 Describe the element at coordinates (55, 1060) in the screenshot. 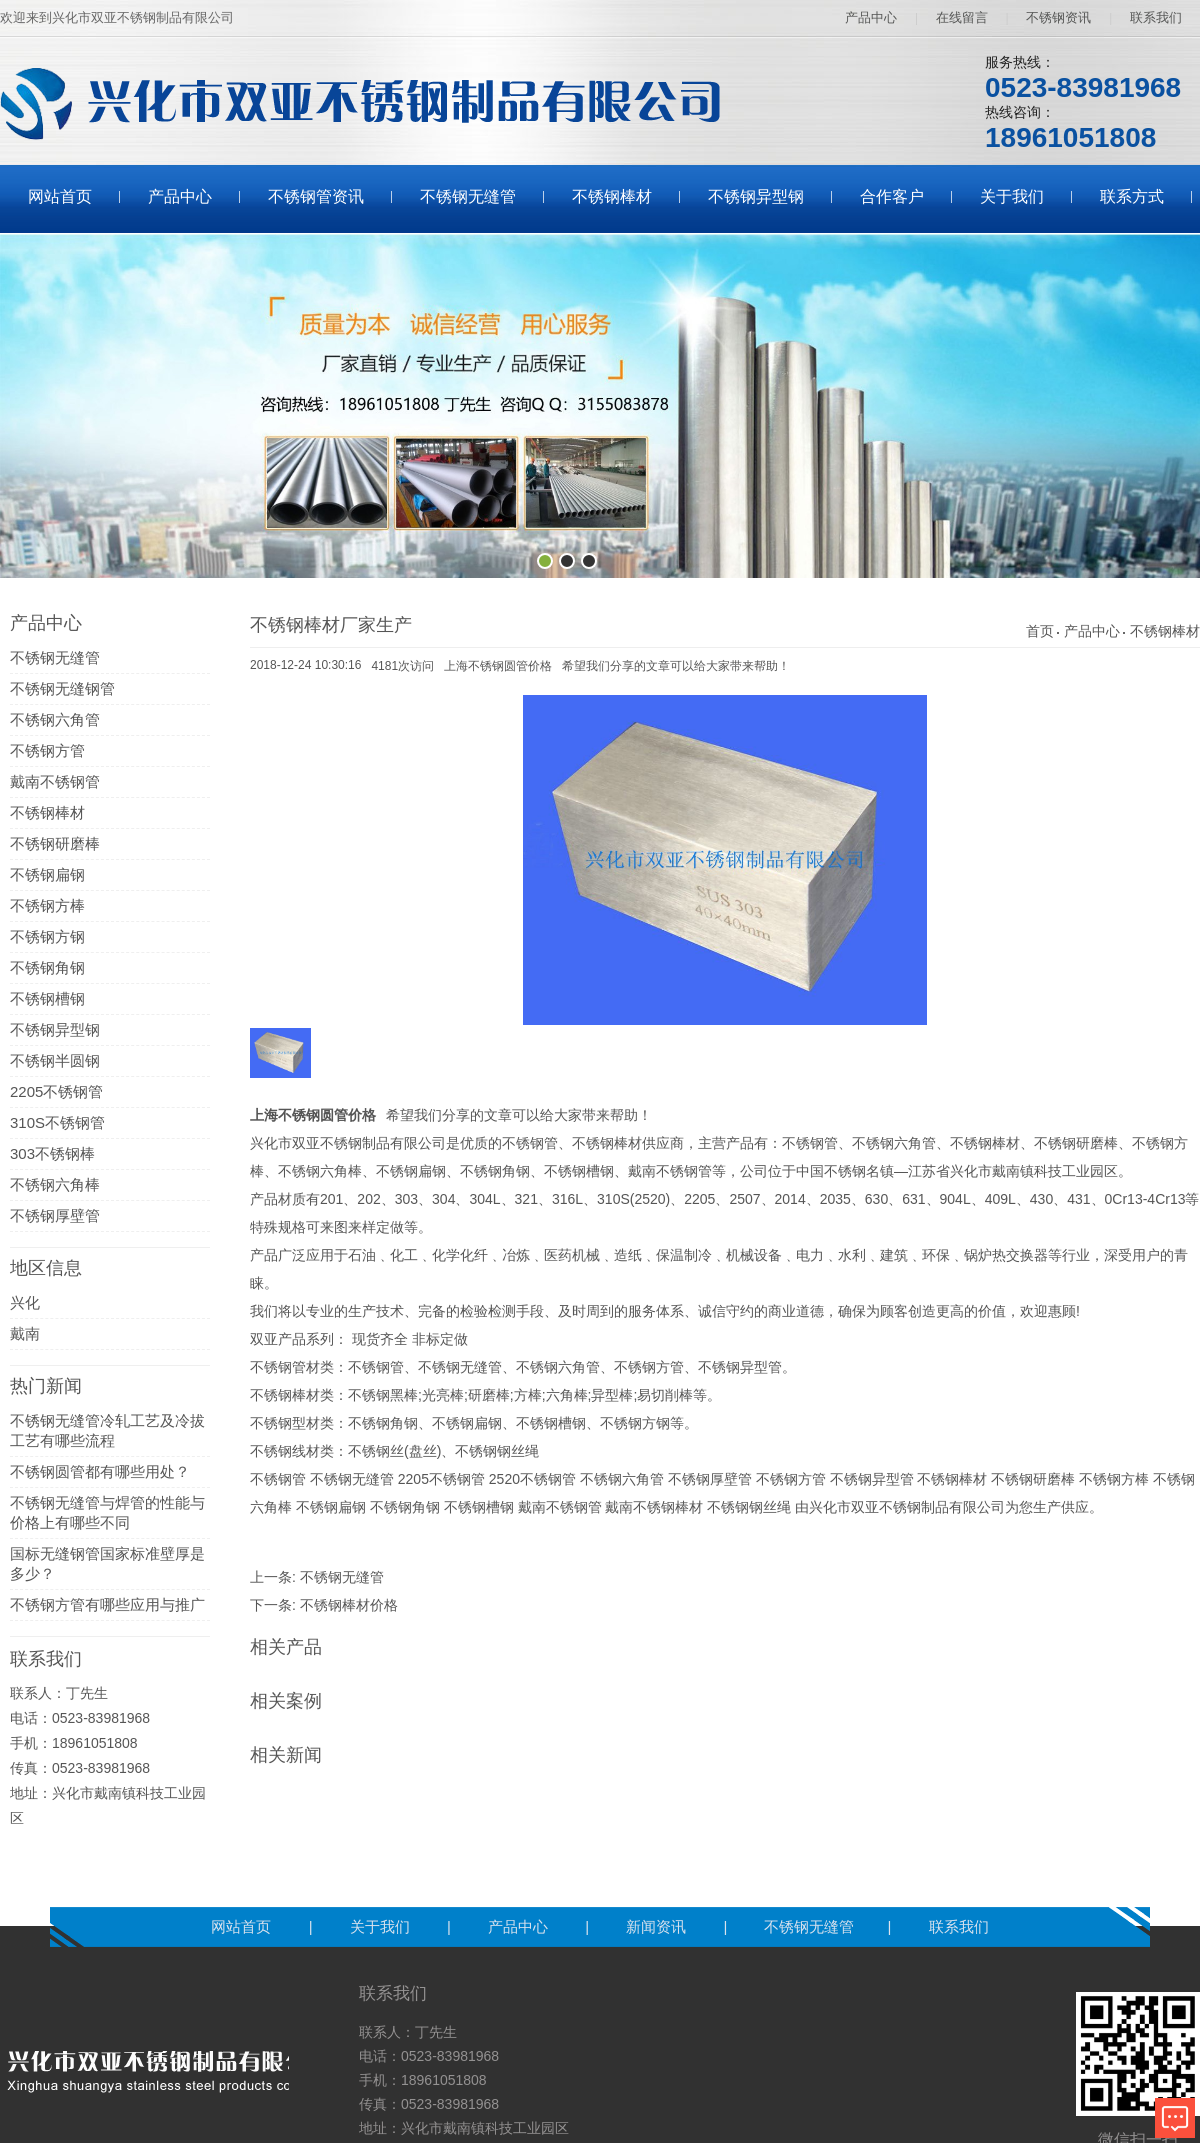

I see `不锈钢半圆钢` at that location.